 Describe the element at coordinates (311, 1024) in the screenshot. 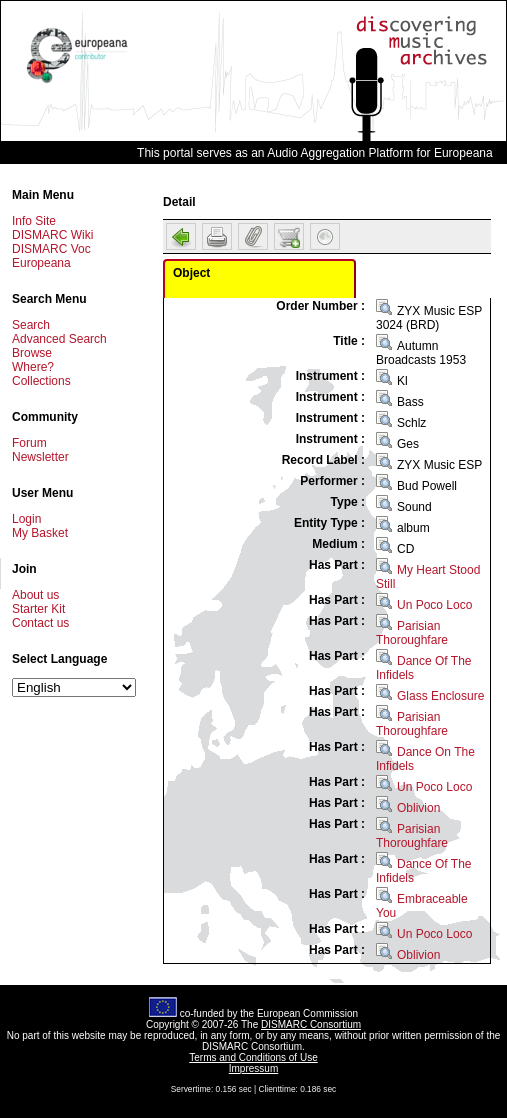

I see `DISMARC Consortium` at that location.